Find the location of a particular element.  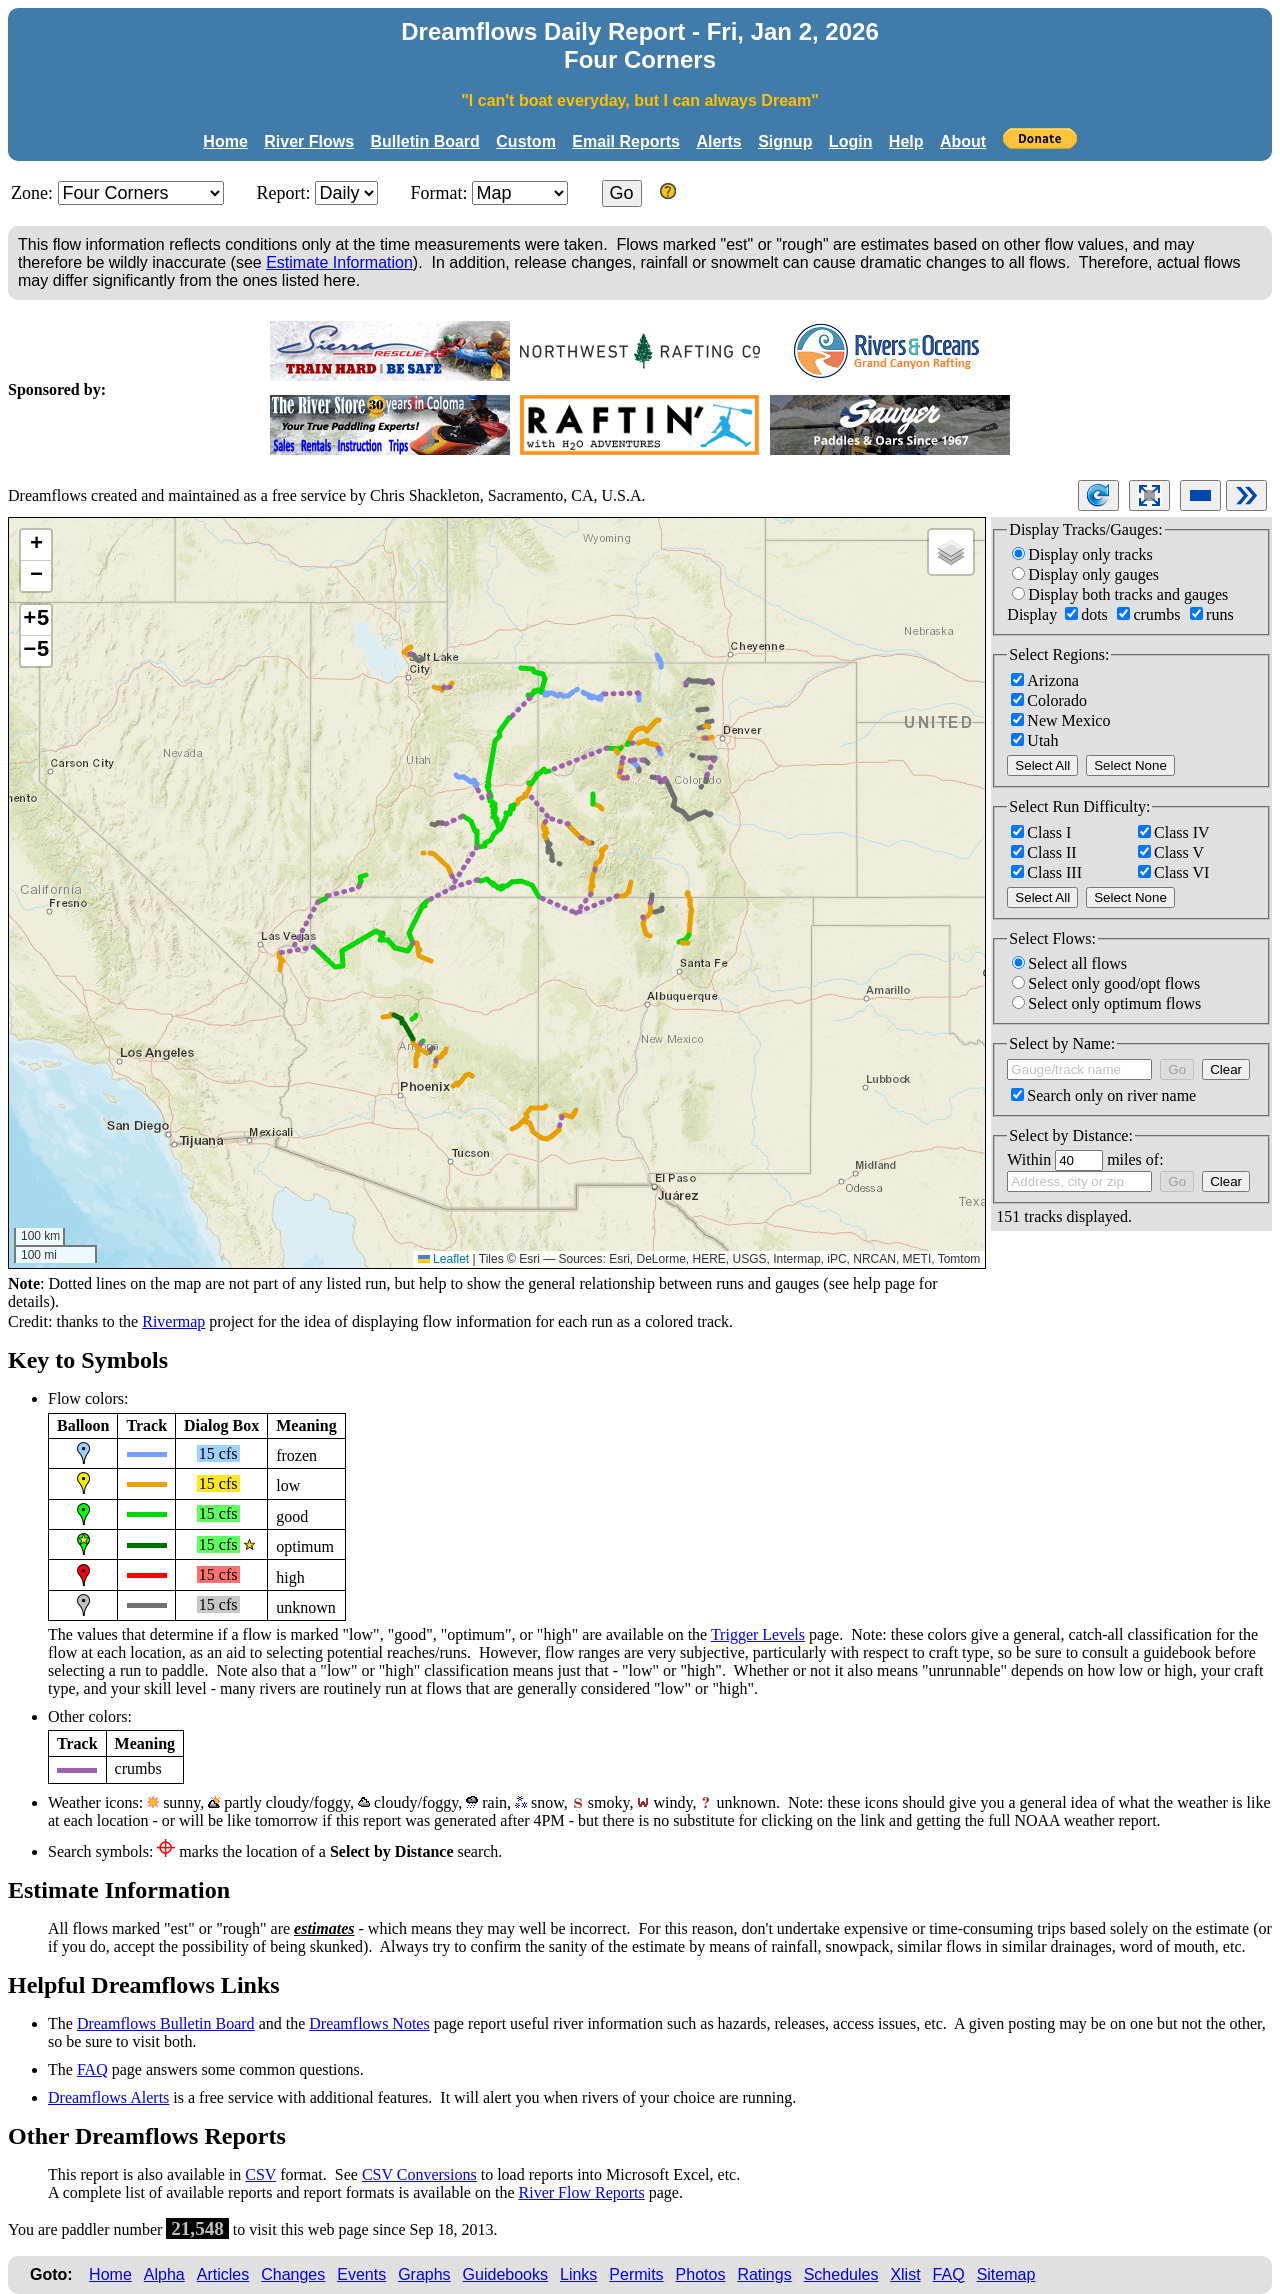

Permits is located at coordinates (636, 2274).